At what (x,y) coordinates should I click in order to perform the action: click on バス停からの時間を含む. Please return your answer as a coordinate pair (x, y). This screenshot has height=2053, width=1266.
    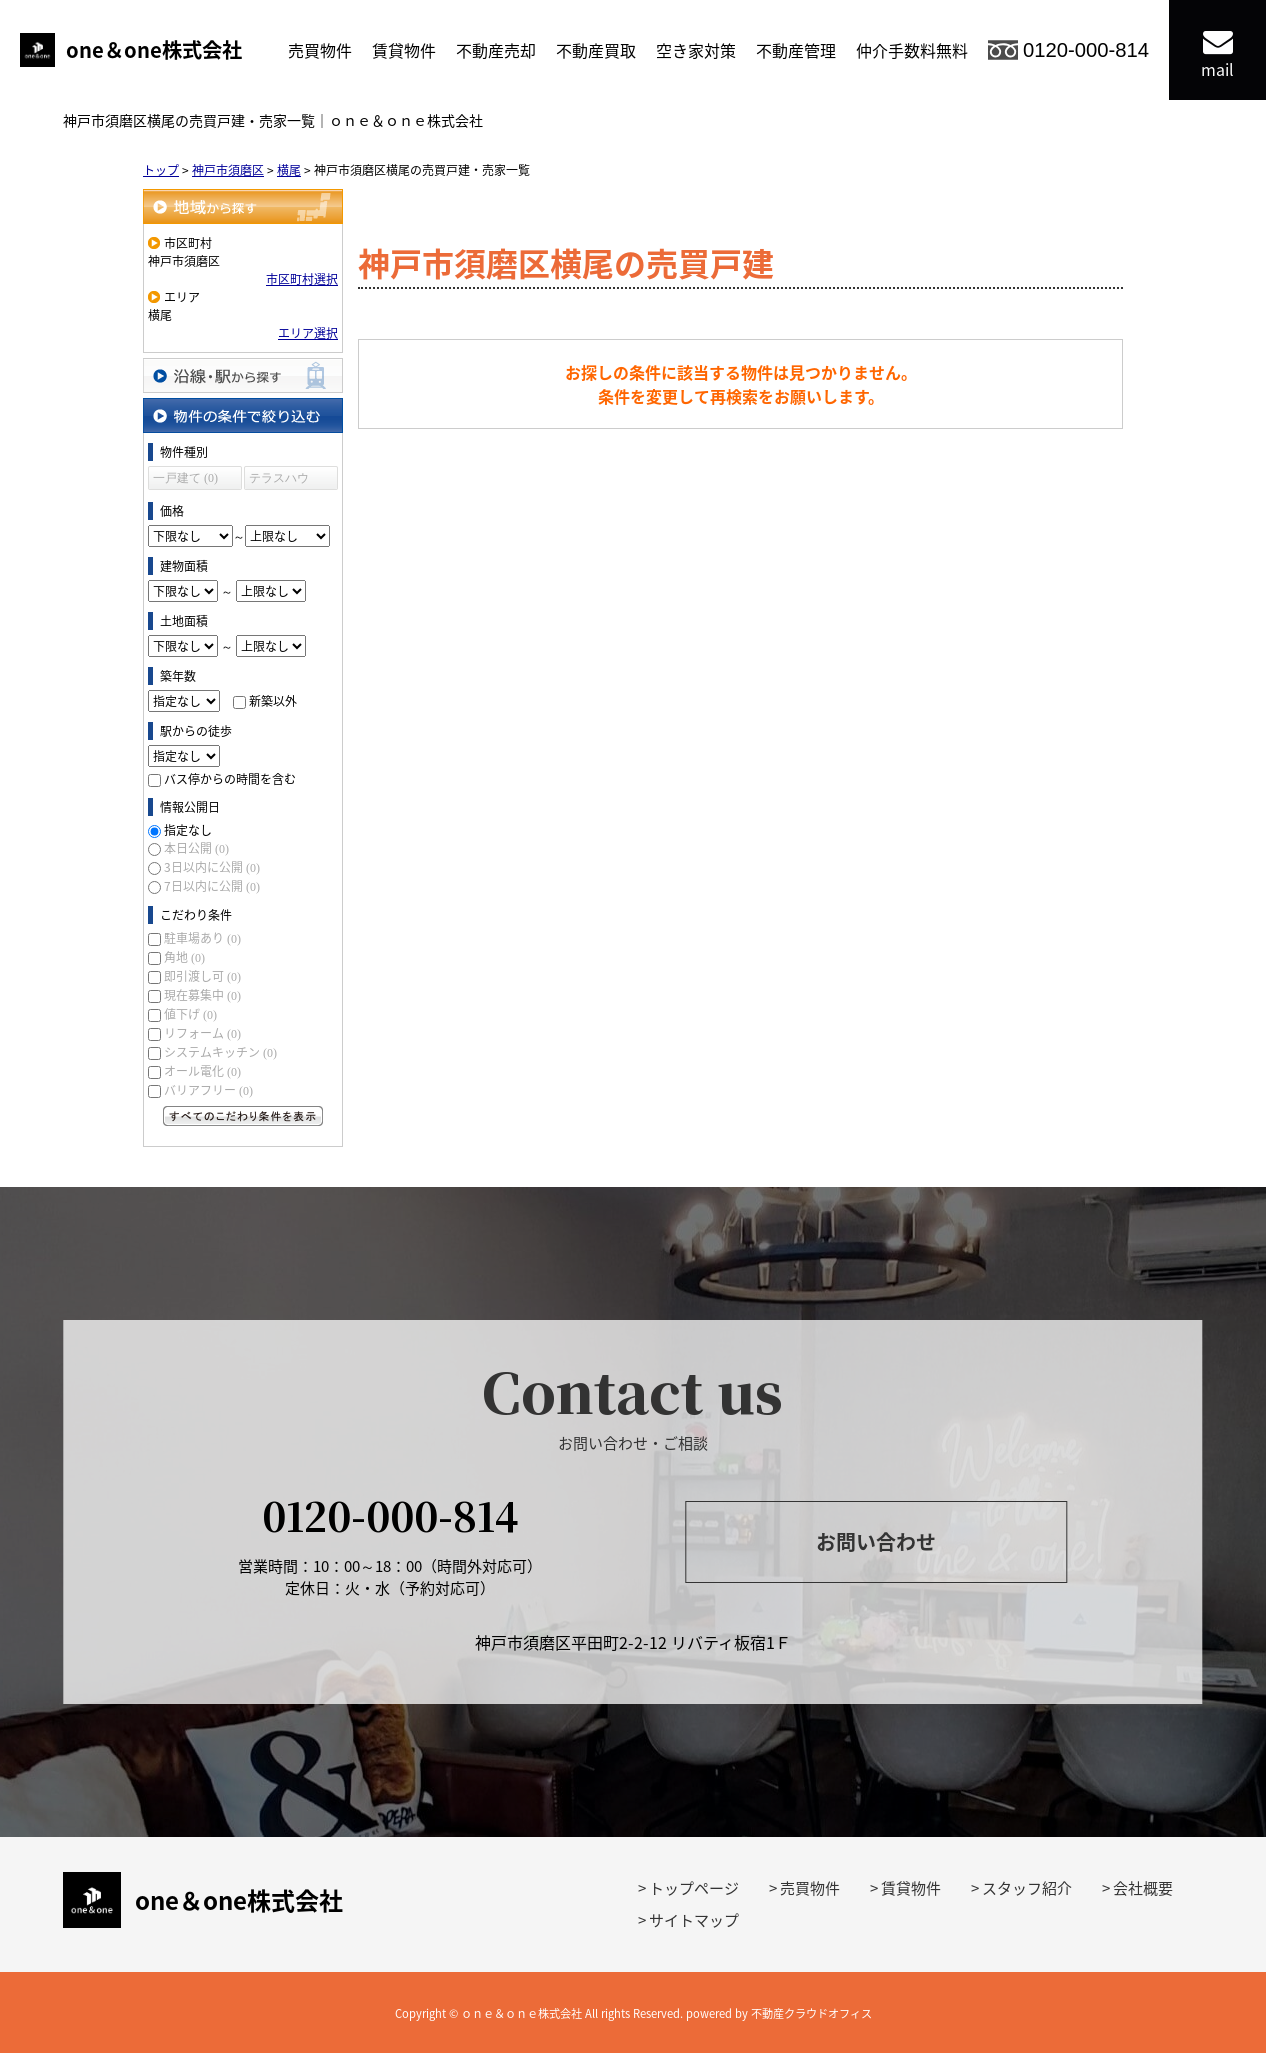
    Looking at the image, I should click on (230, 779).